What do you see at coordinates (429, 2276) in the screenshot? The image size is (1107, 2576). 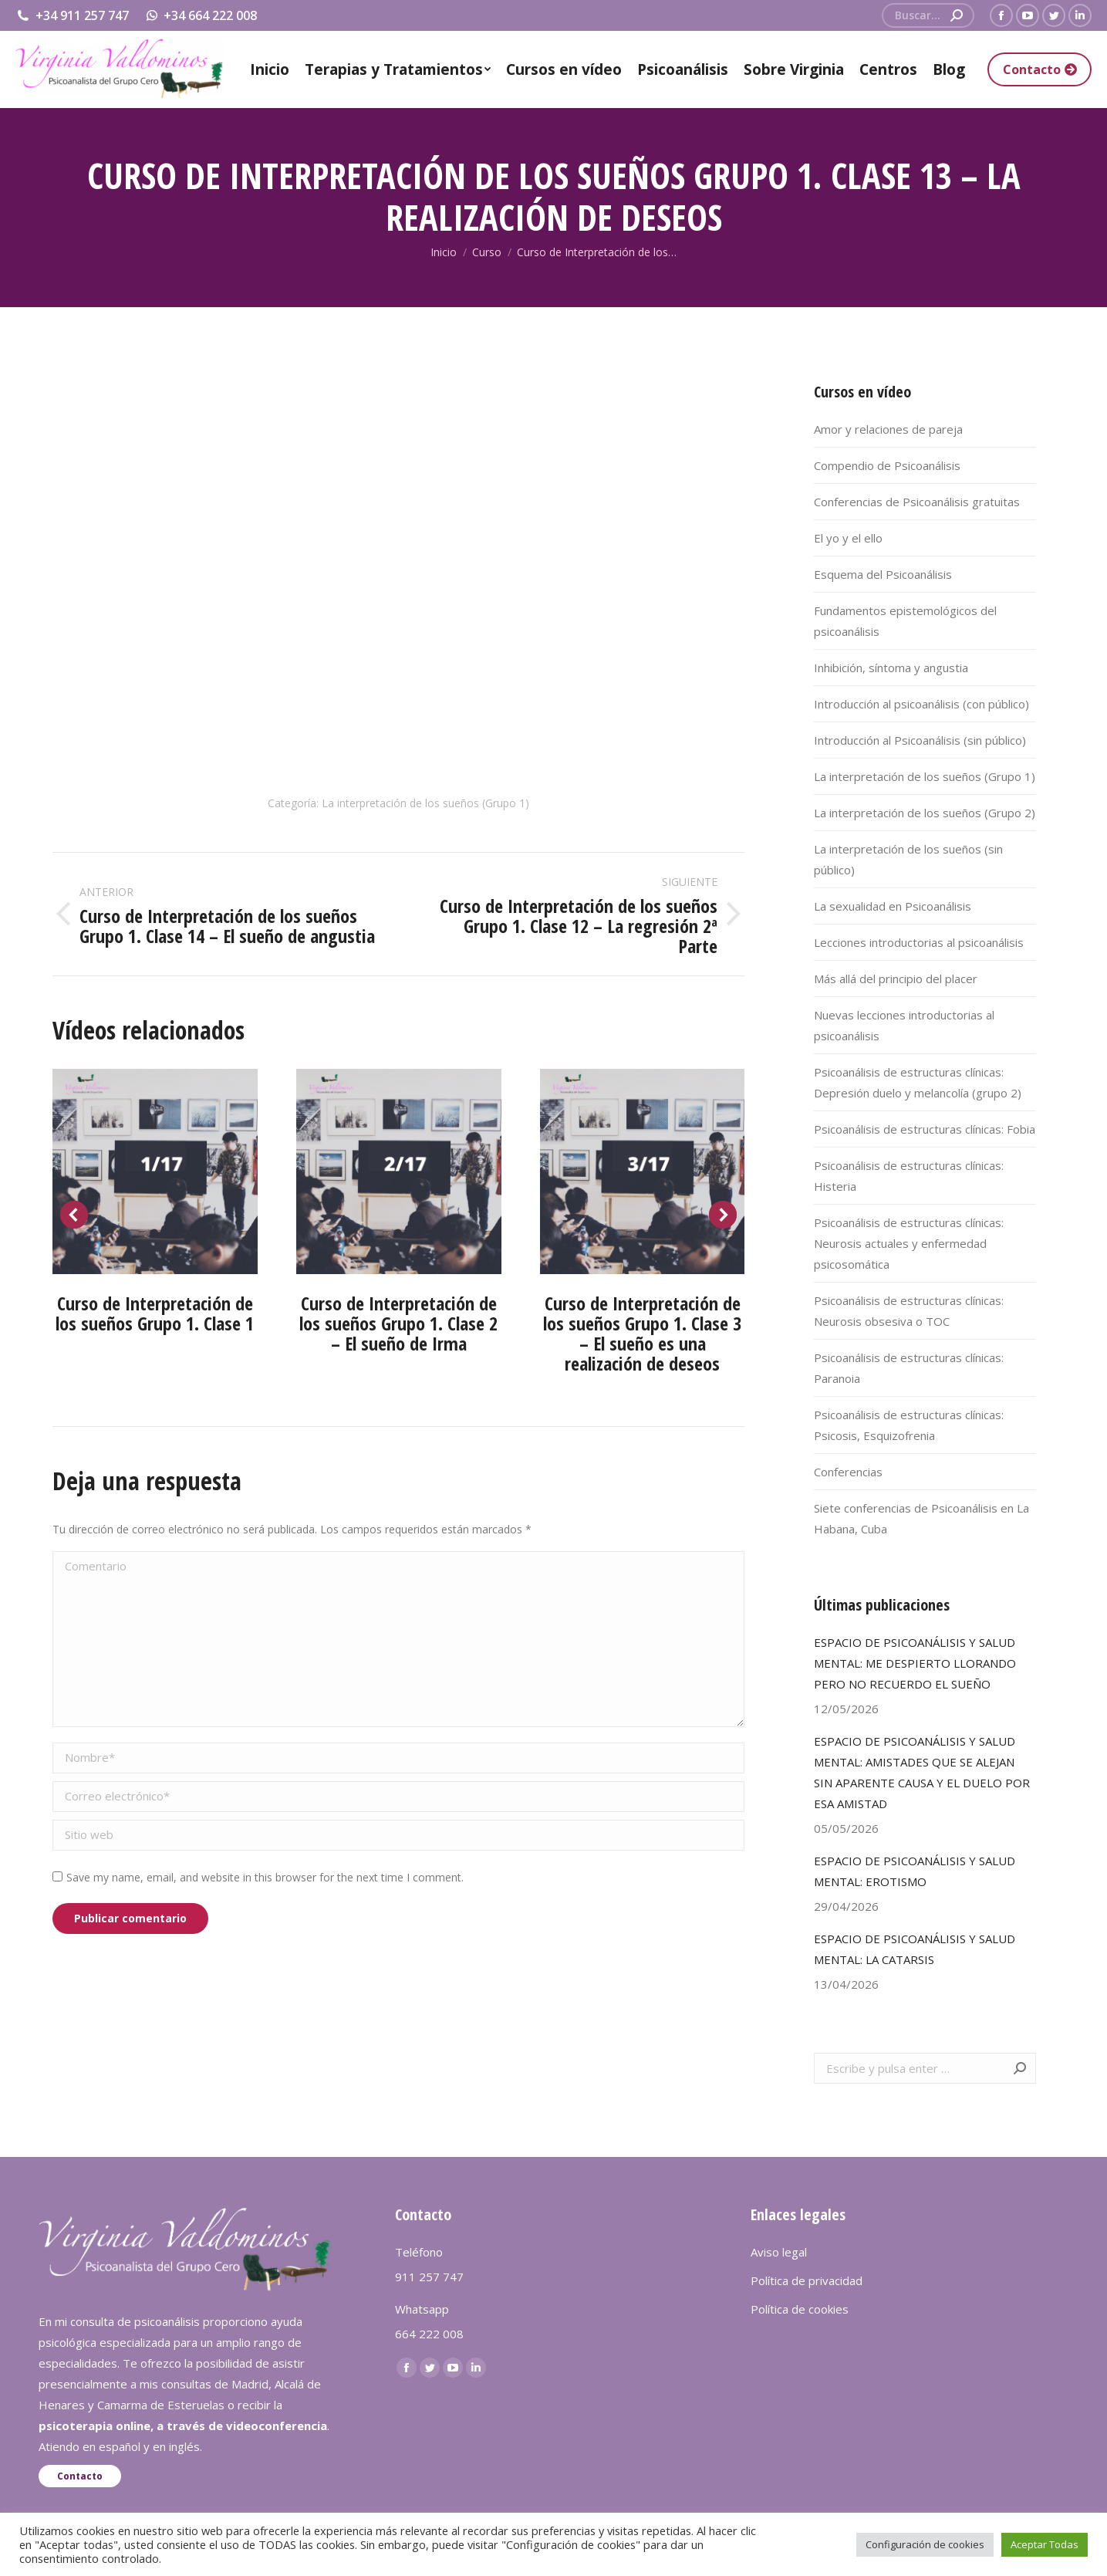 I see `911 257 747` at bounding box center [429, 2276].